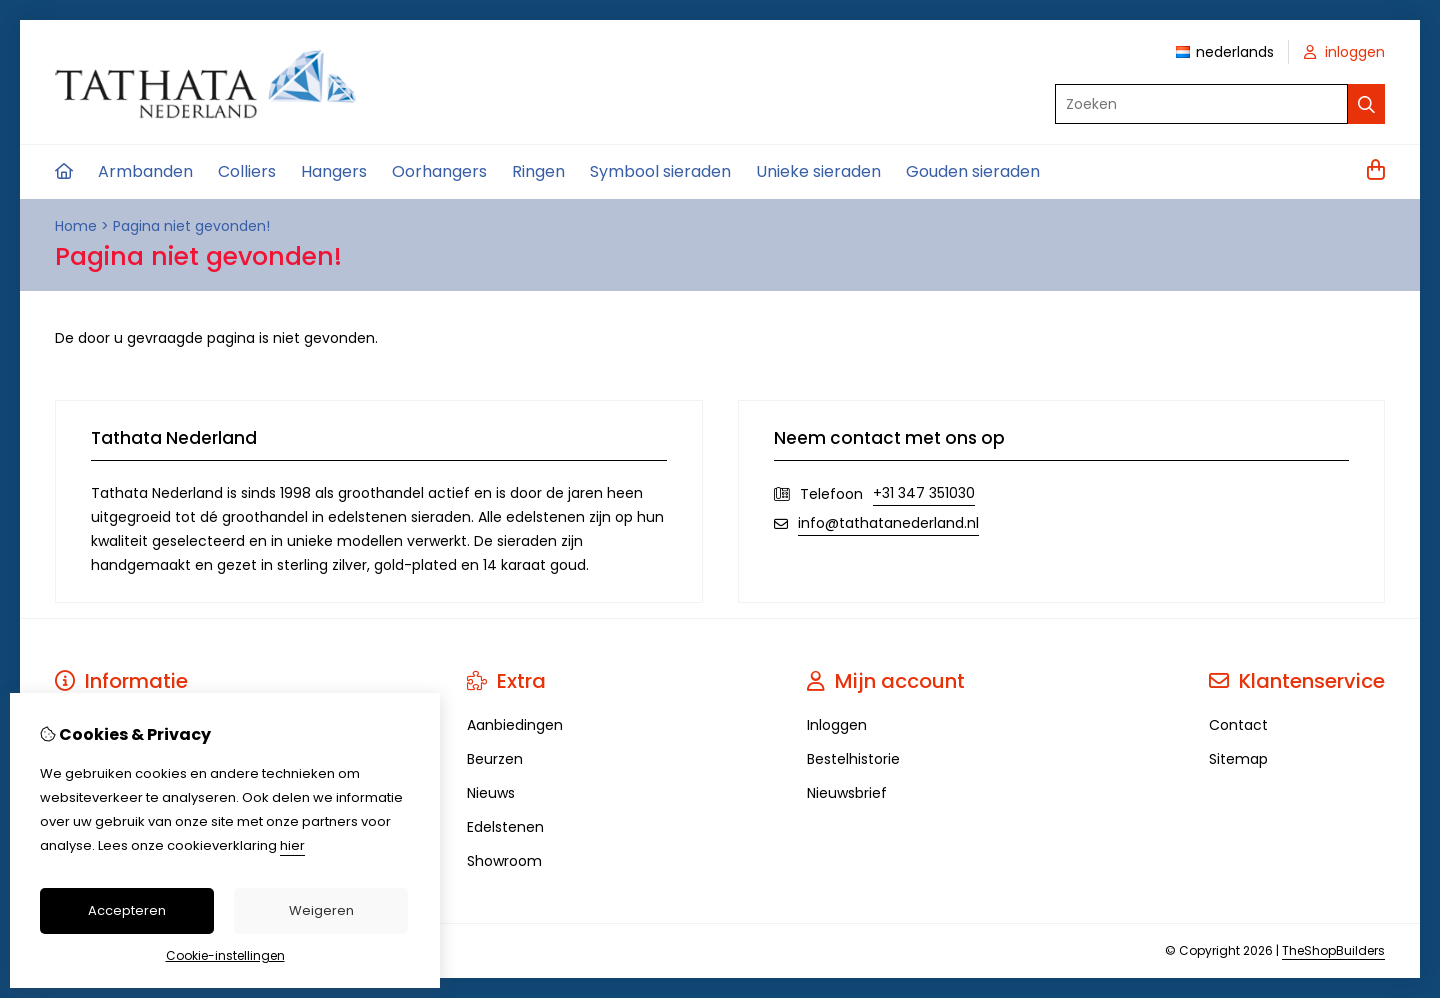 The height and width of the screenshot is (998, 1440). I want to click on Home, so click(76, 226).